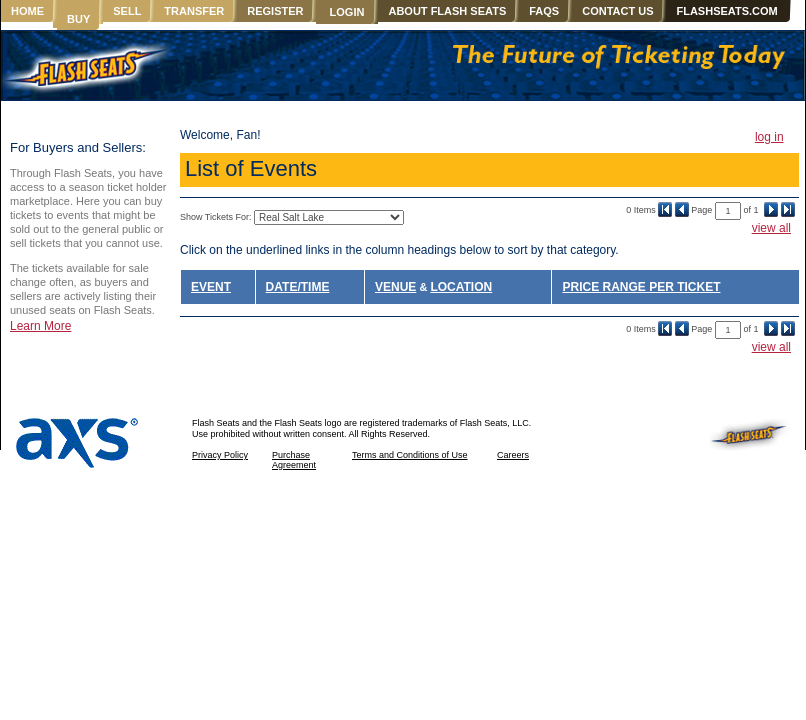 The height and width of the screenshot is (720, 806). Describe the element at coordinates (461, 287) in the screenshot. I see `LOCATION` at that location.